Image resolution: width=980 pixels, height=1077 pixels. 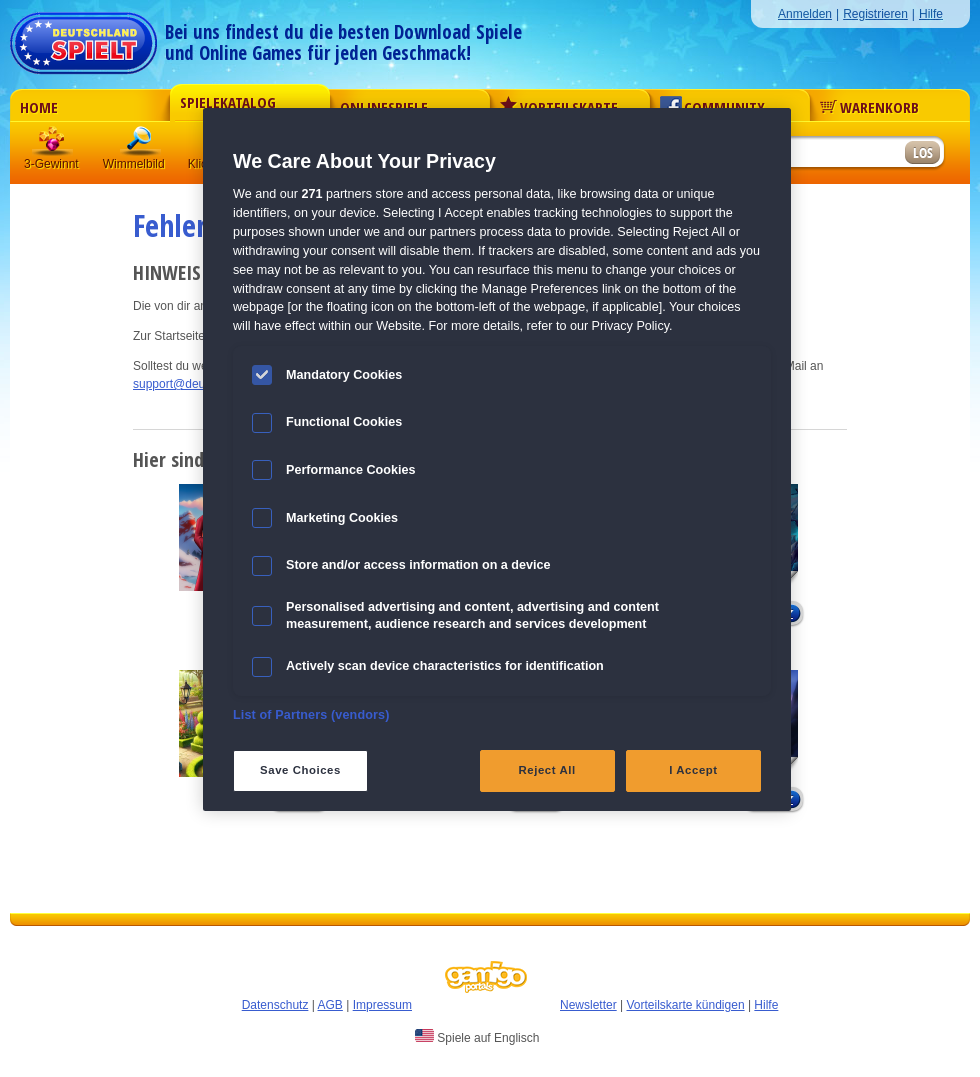 I want to click on Save Choices, so click(x=300, y=770).